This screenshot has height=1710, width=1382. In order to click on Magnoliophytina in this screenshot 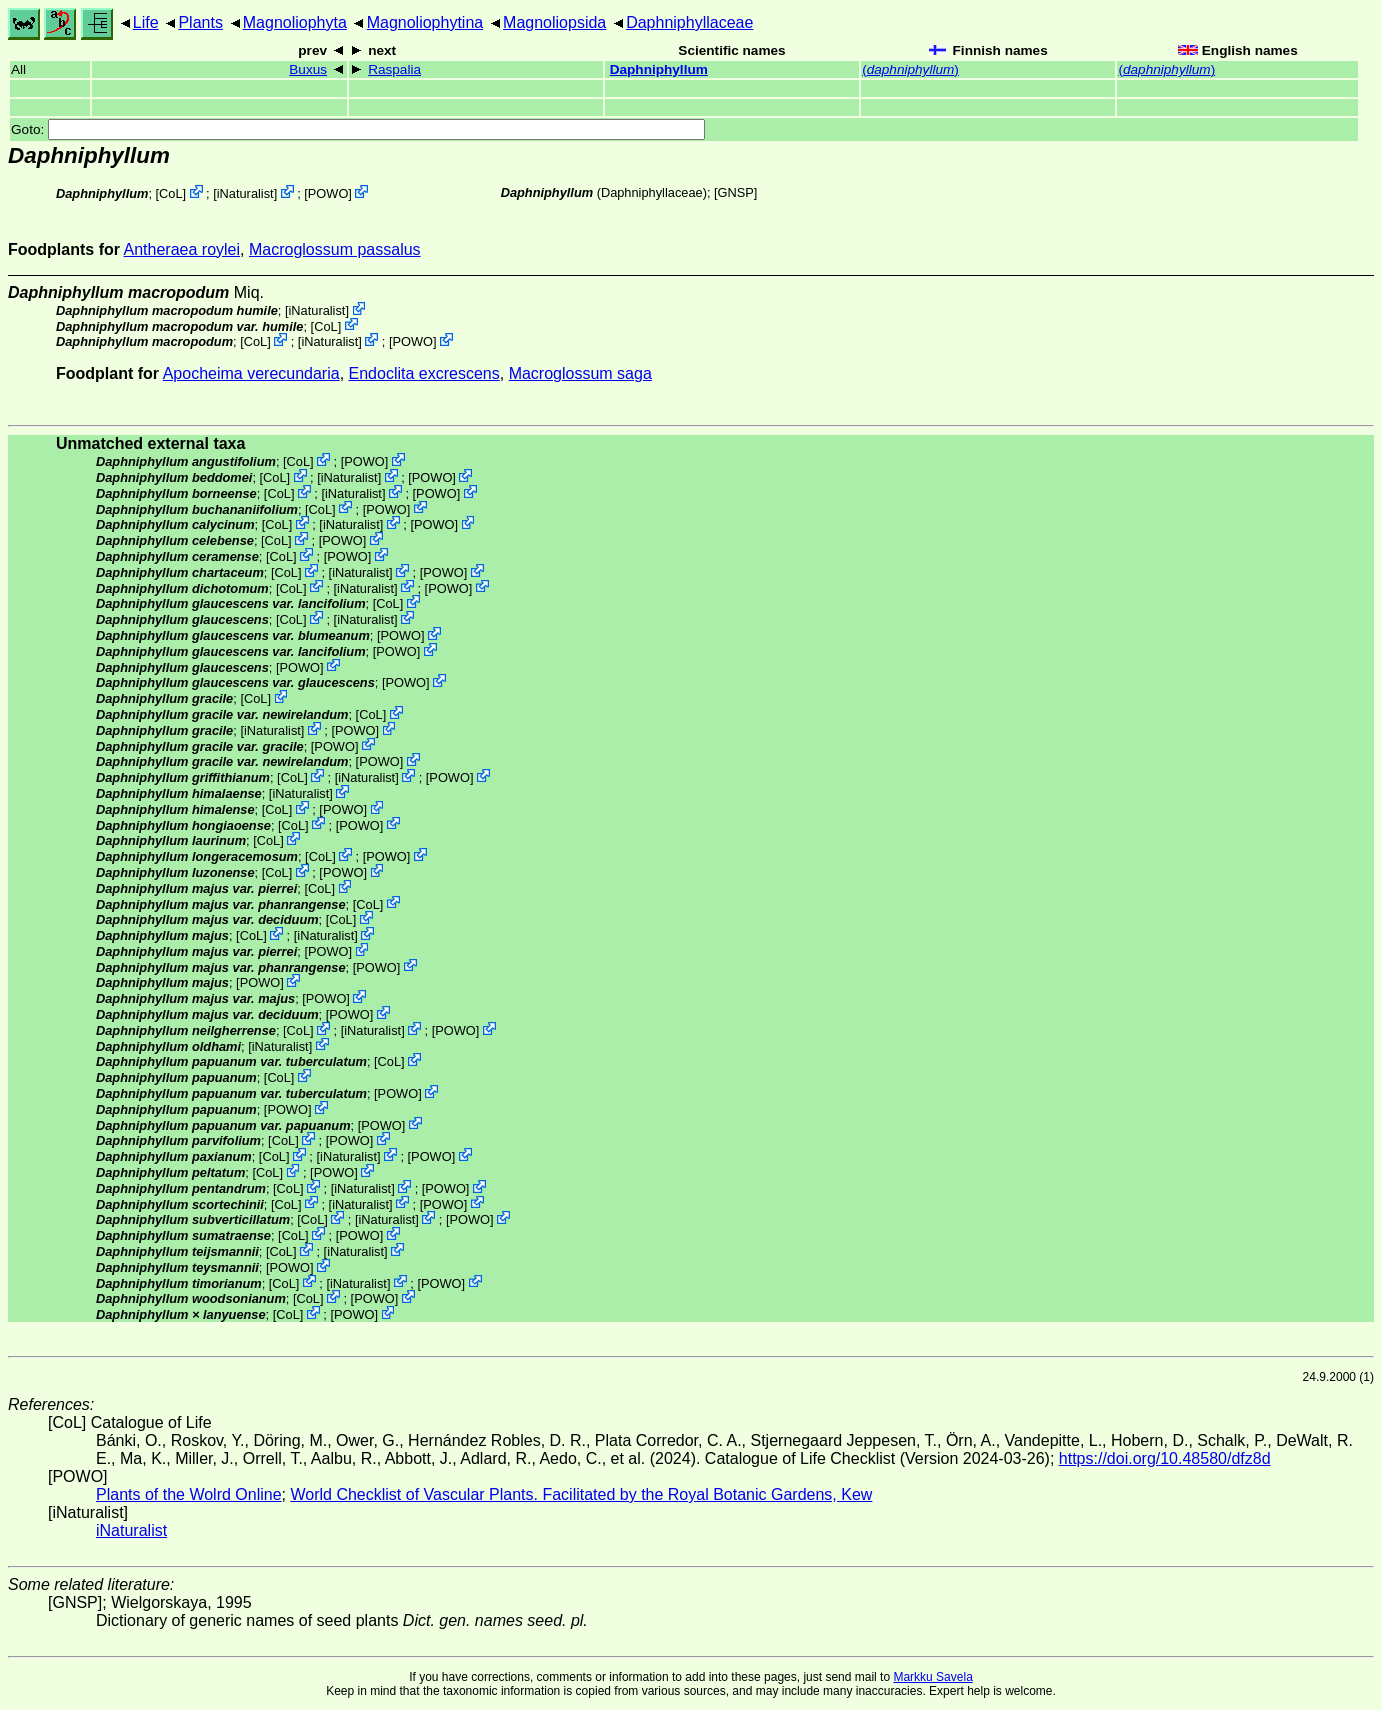, I will do `click(425, 22)`.